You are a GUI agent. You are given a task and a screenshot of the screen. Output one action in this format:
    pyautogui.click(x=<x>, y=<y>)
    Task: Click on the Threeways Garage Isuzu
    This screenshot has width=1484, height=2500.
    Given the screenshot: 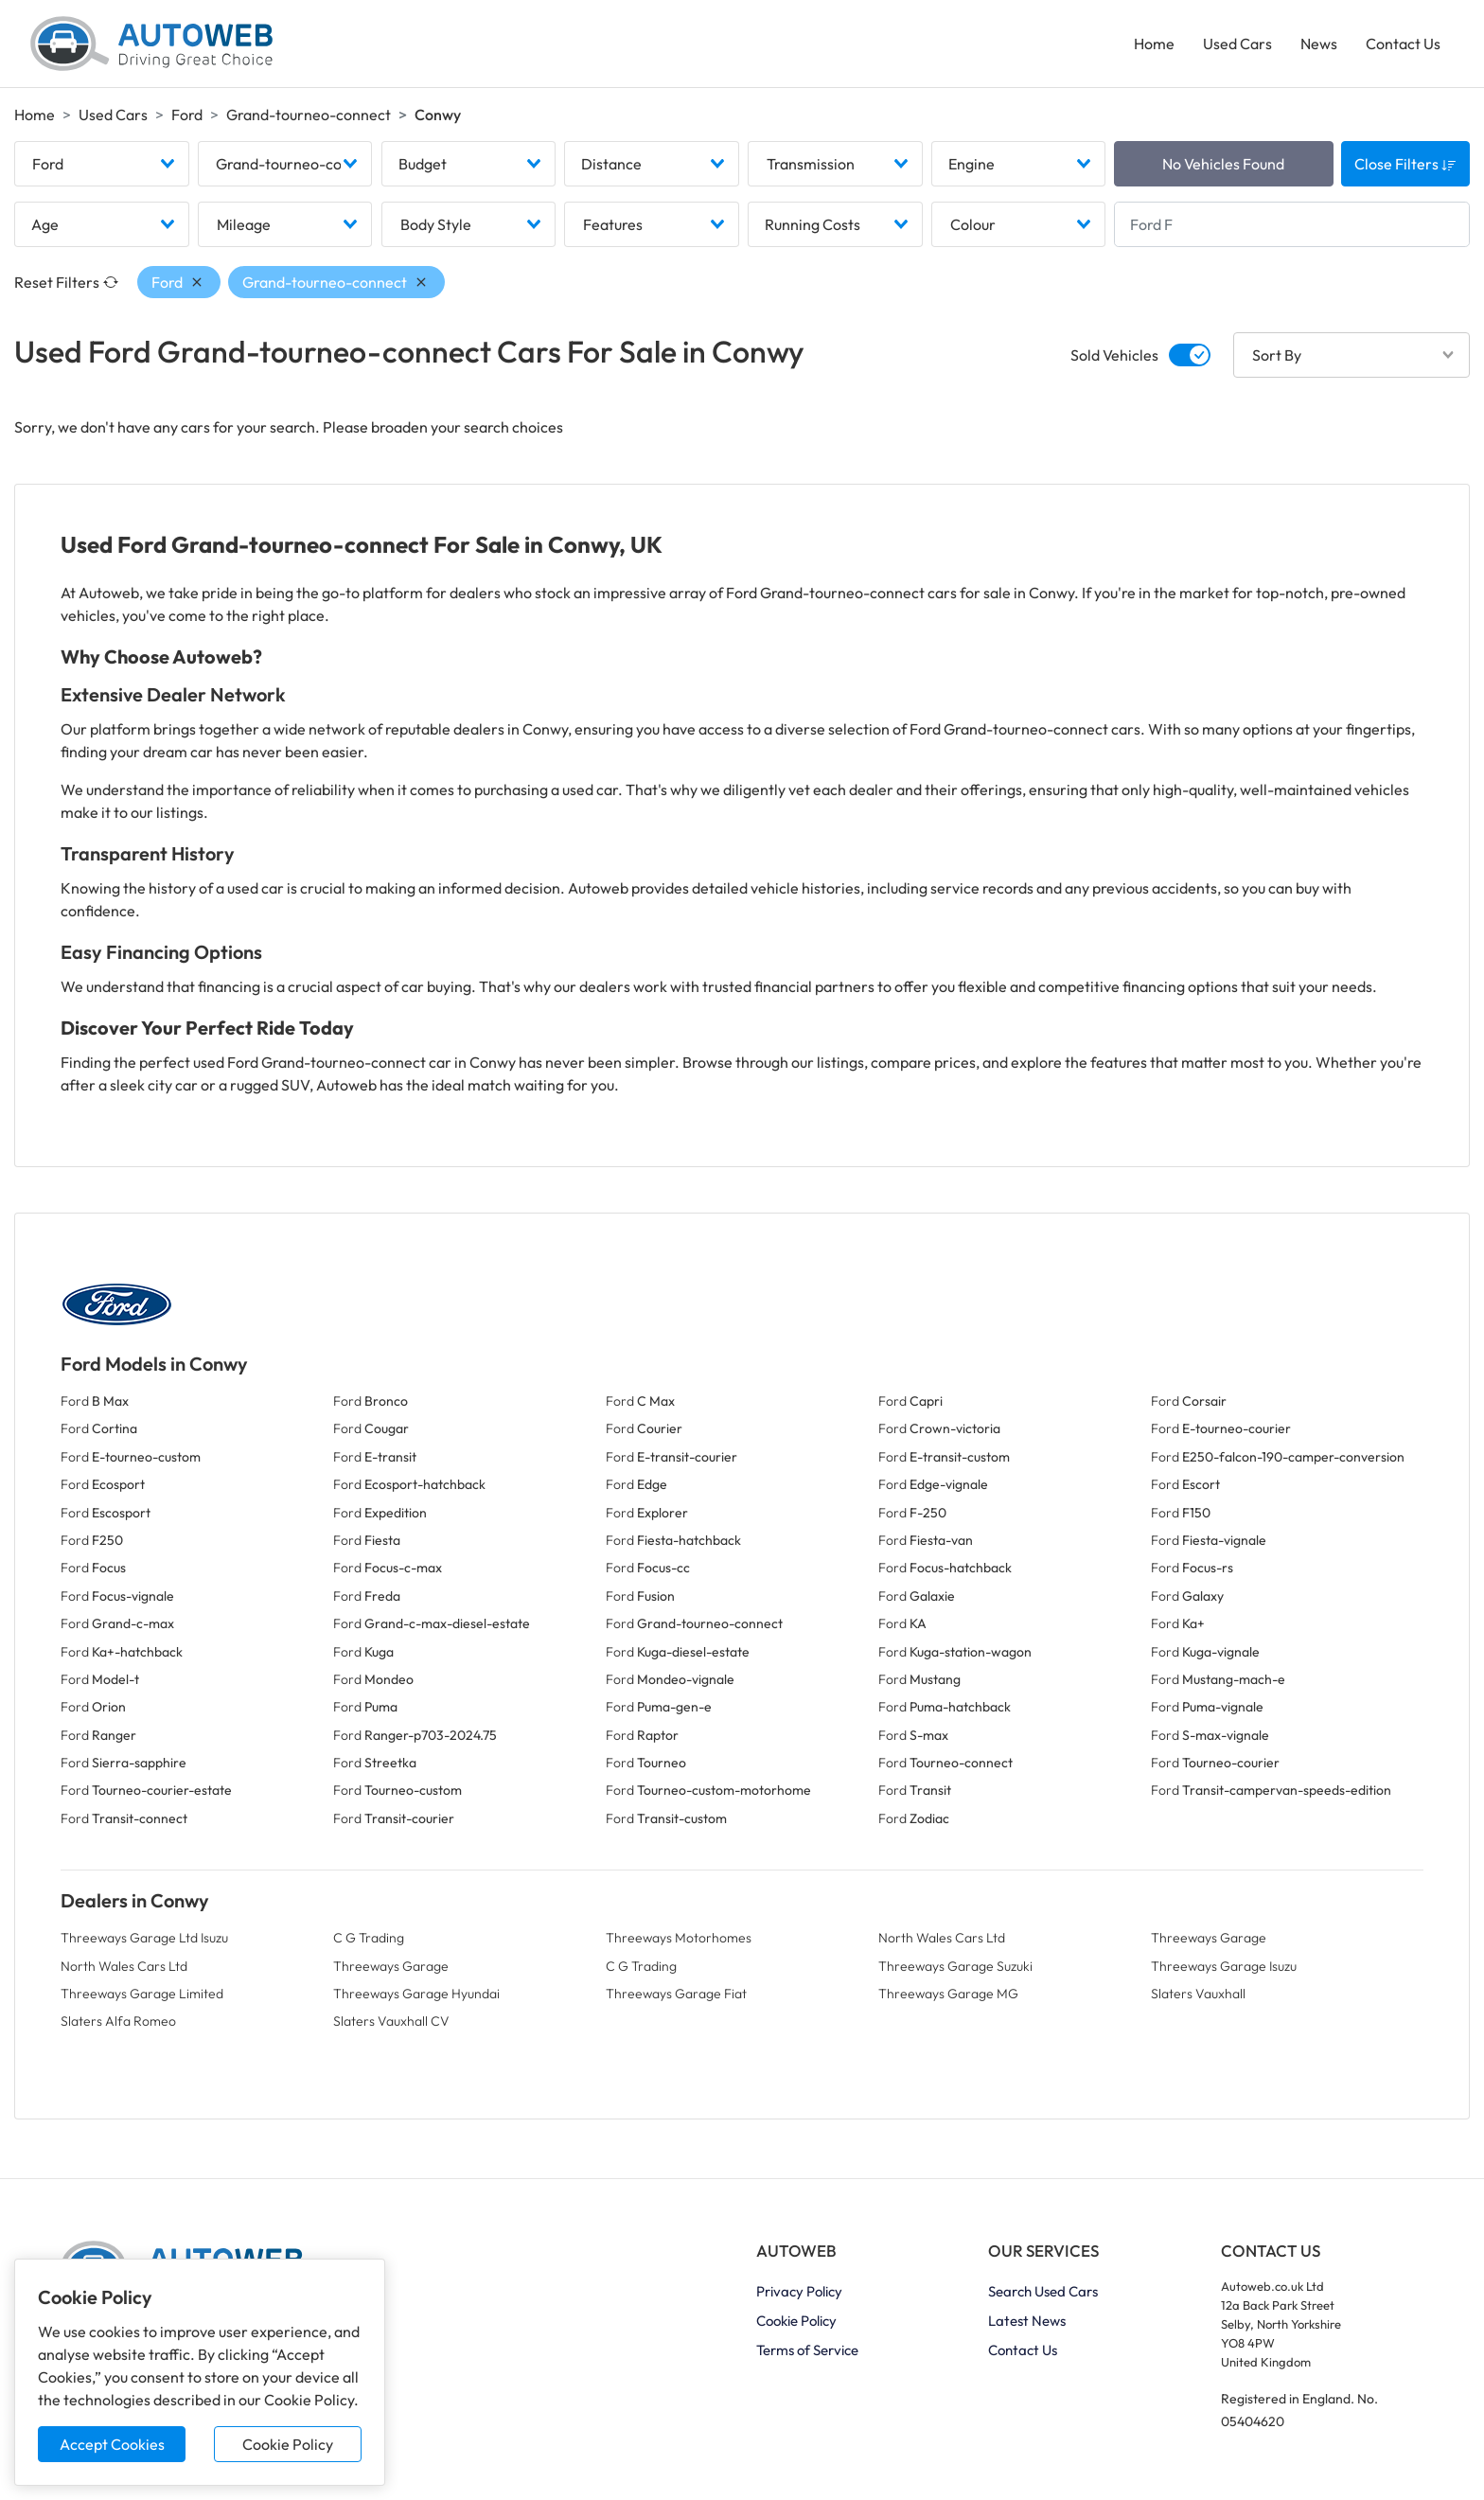 What is the action you would take?
    pyautogui.click(x=1224, y=1966)
    